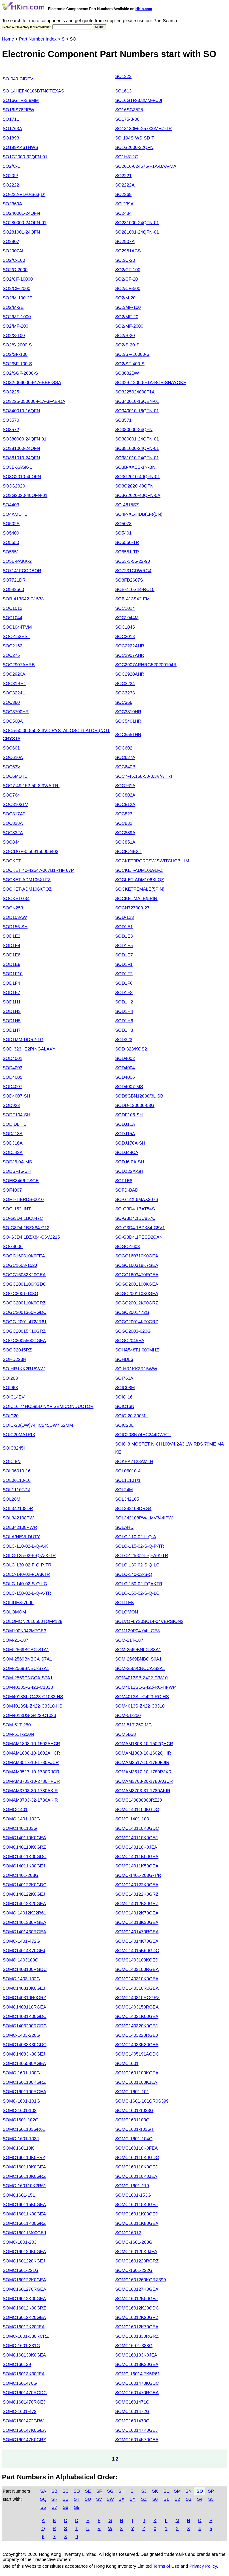 The image size is (229, 2576). What do you see at coordinates (132, 1312) in the screenshot?
I see `SOGC2001472G` at bounding box center [132, 1312].